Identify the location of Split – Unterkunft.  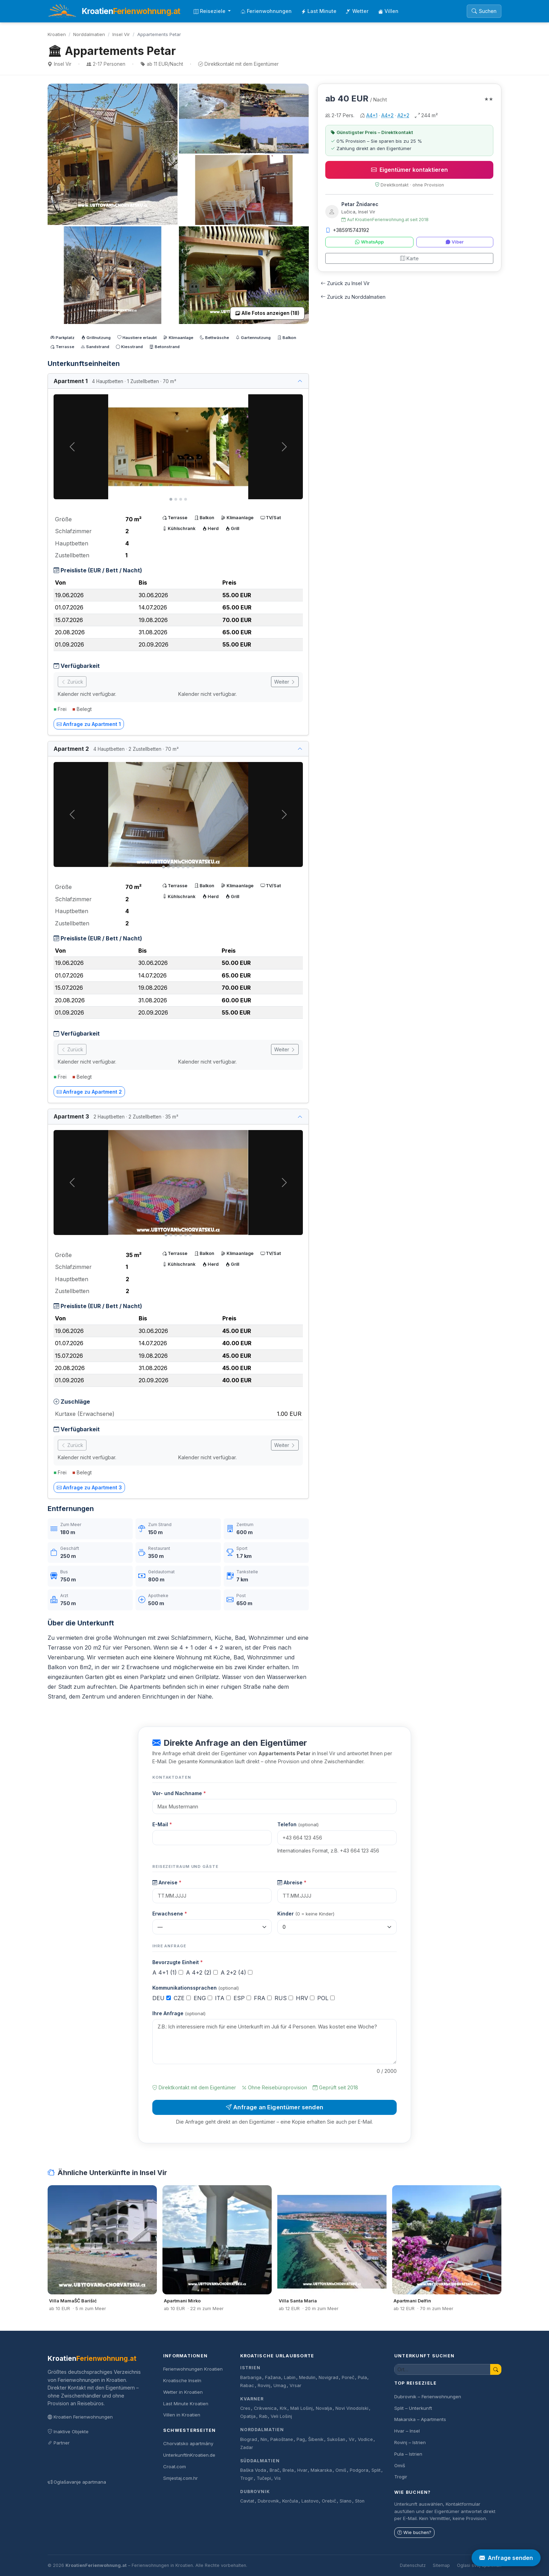
(413, 2408).